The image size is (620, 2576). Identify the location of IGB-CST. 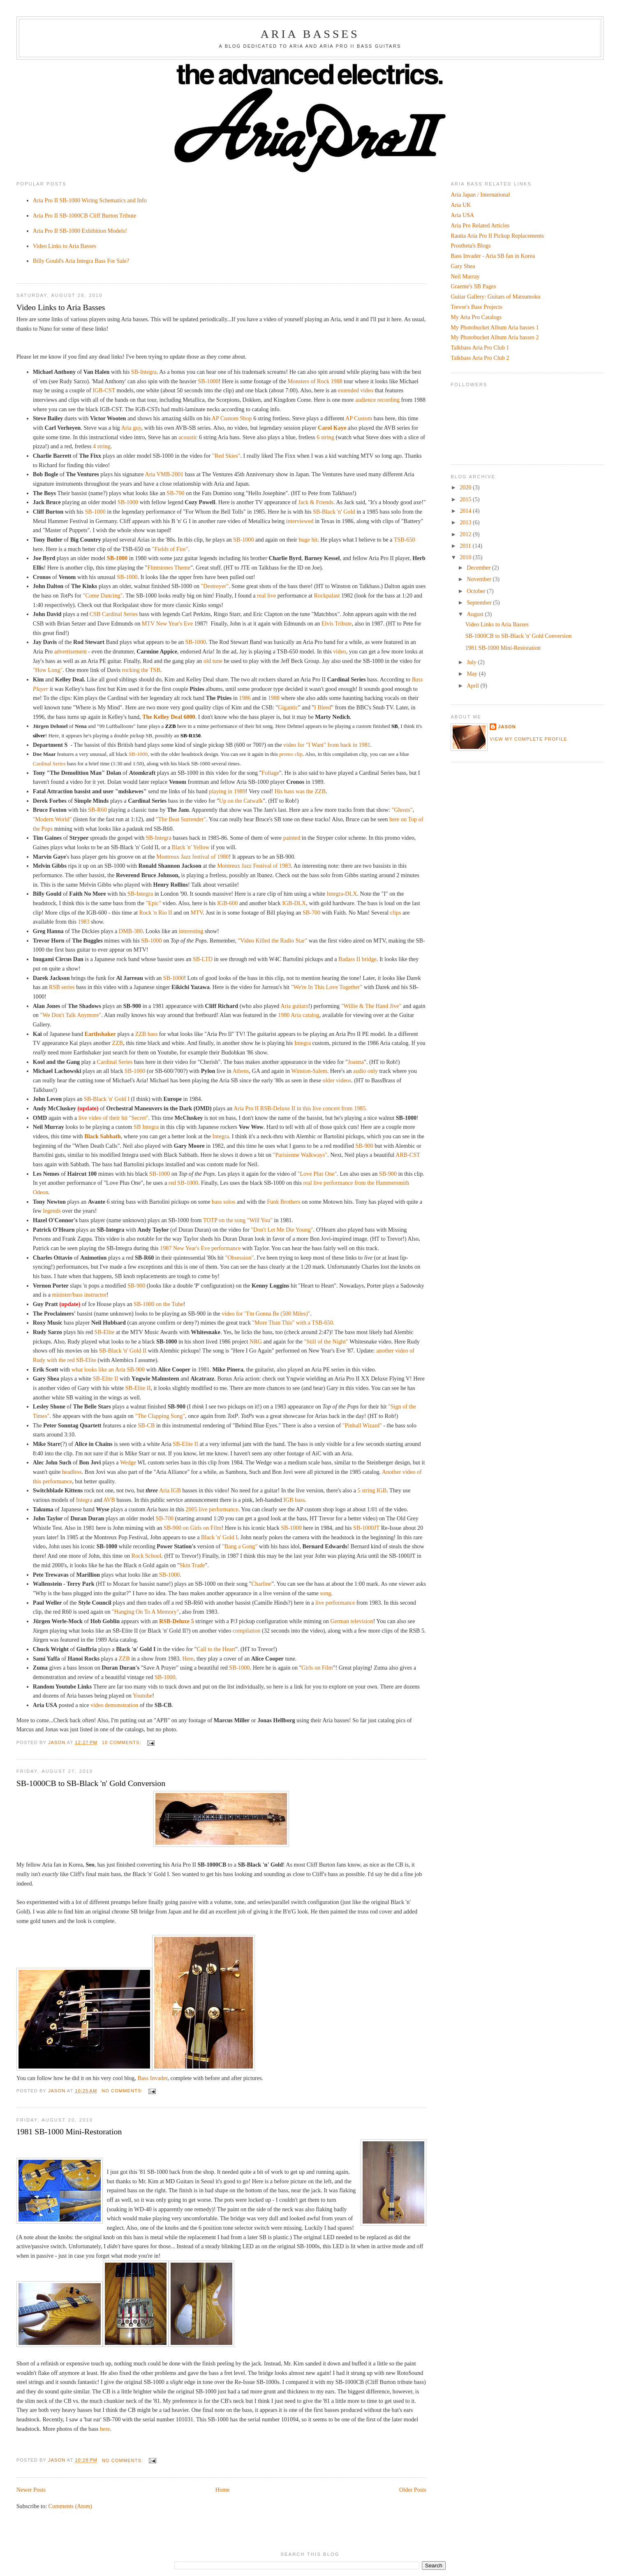
(104, 390).